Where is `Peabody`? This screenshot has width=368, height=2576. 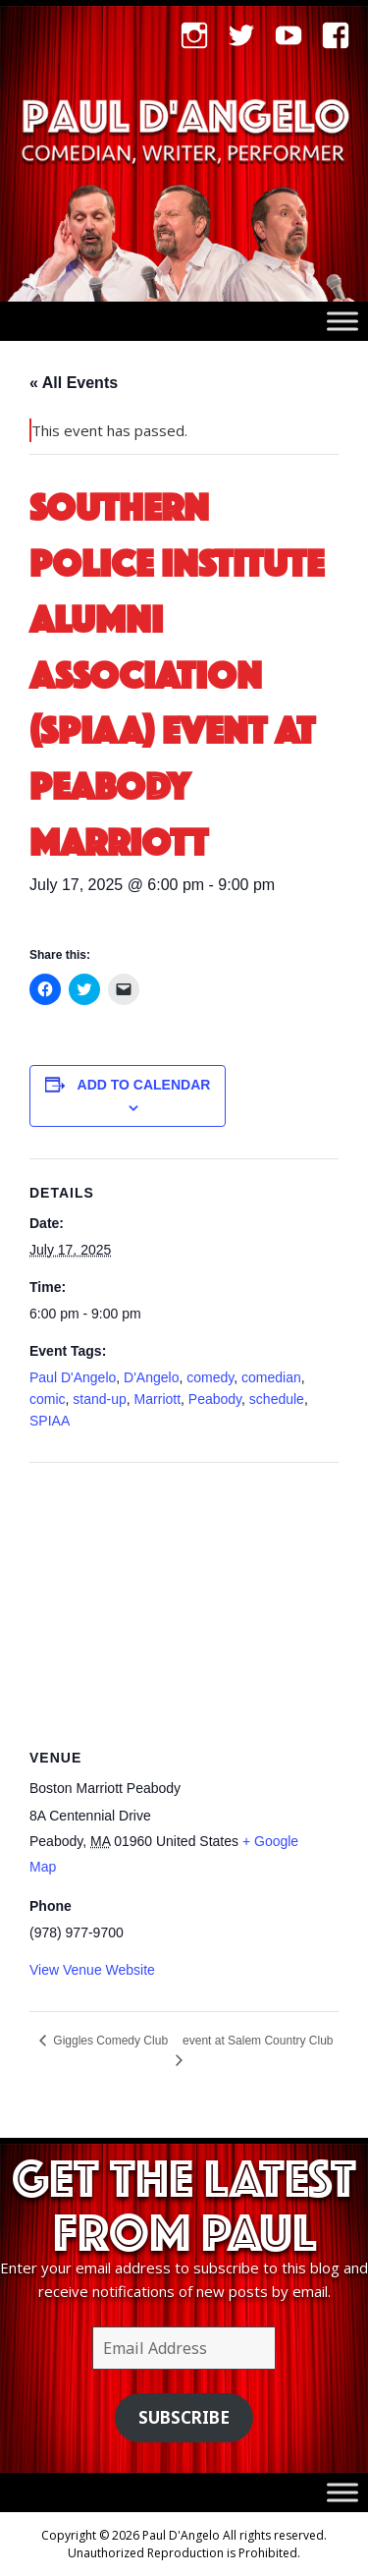
Peabody is located at coordinates (214, 1399).